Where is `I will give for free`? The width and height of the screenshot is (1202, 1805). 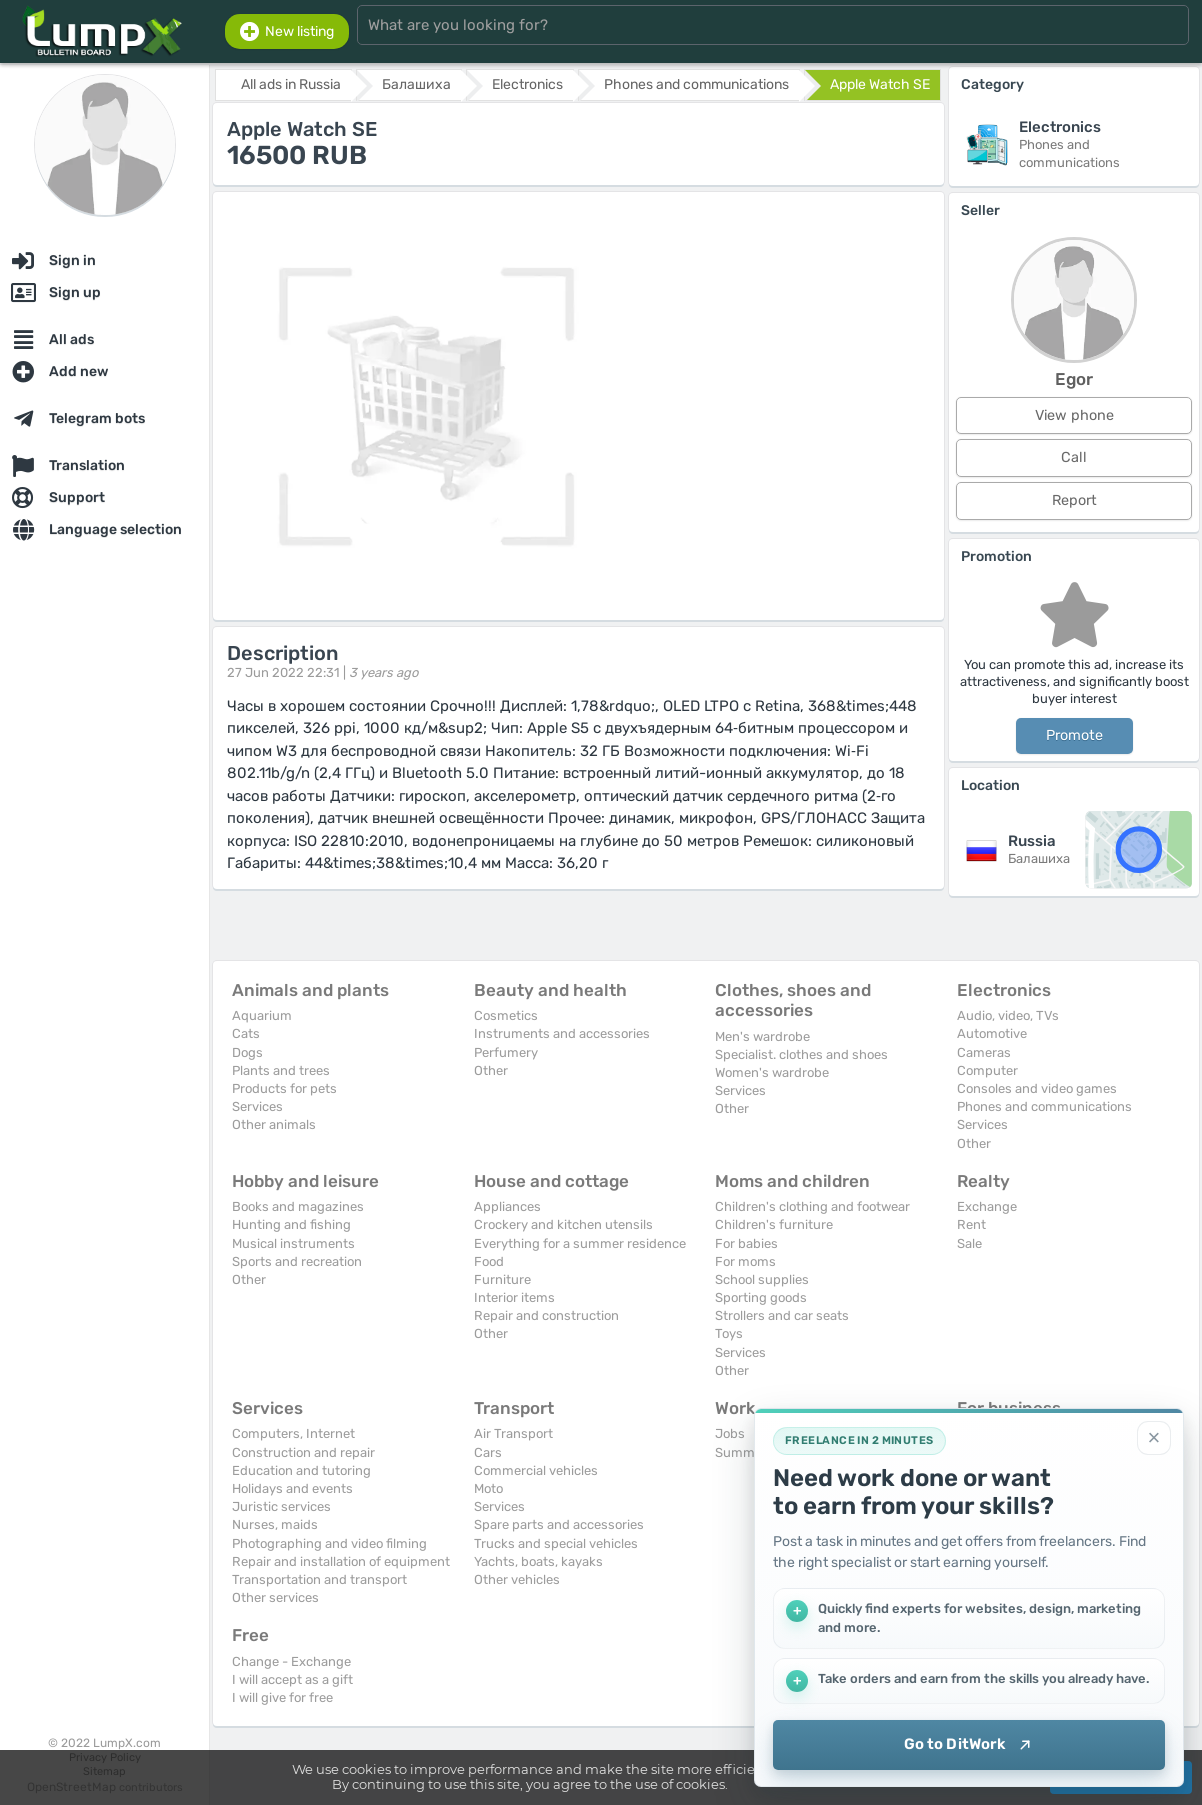
I will give for free is located at coordinates (282, 1697).